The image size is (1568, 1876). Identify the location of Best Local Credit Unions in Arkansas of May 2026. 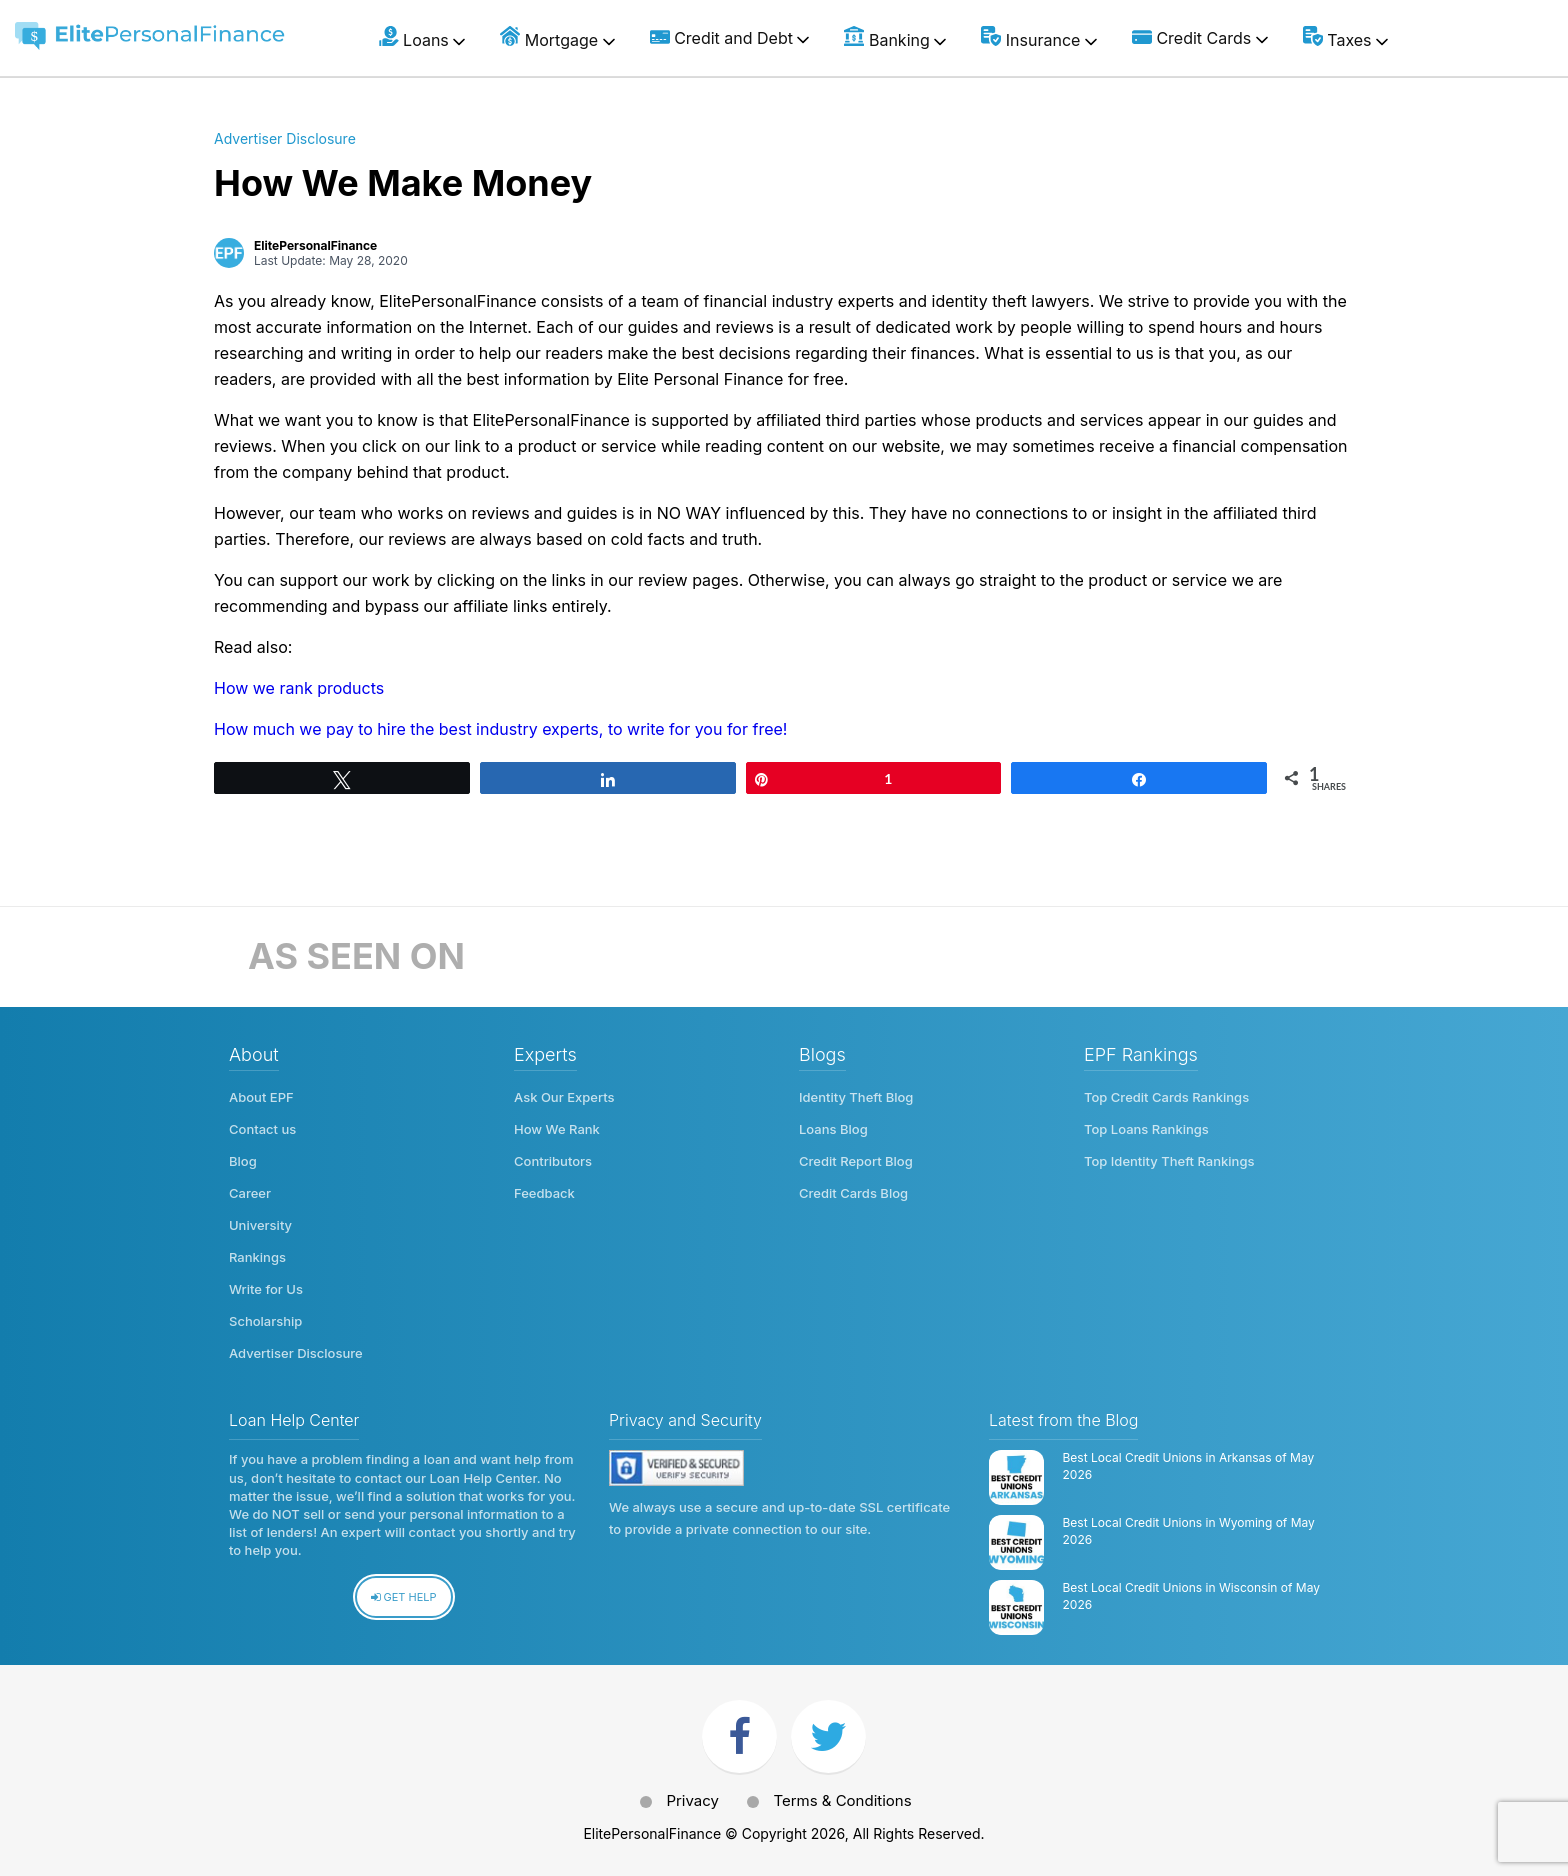
(1189, 1466).